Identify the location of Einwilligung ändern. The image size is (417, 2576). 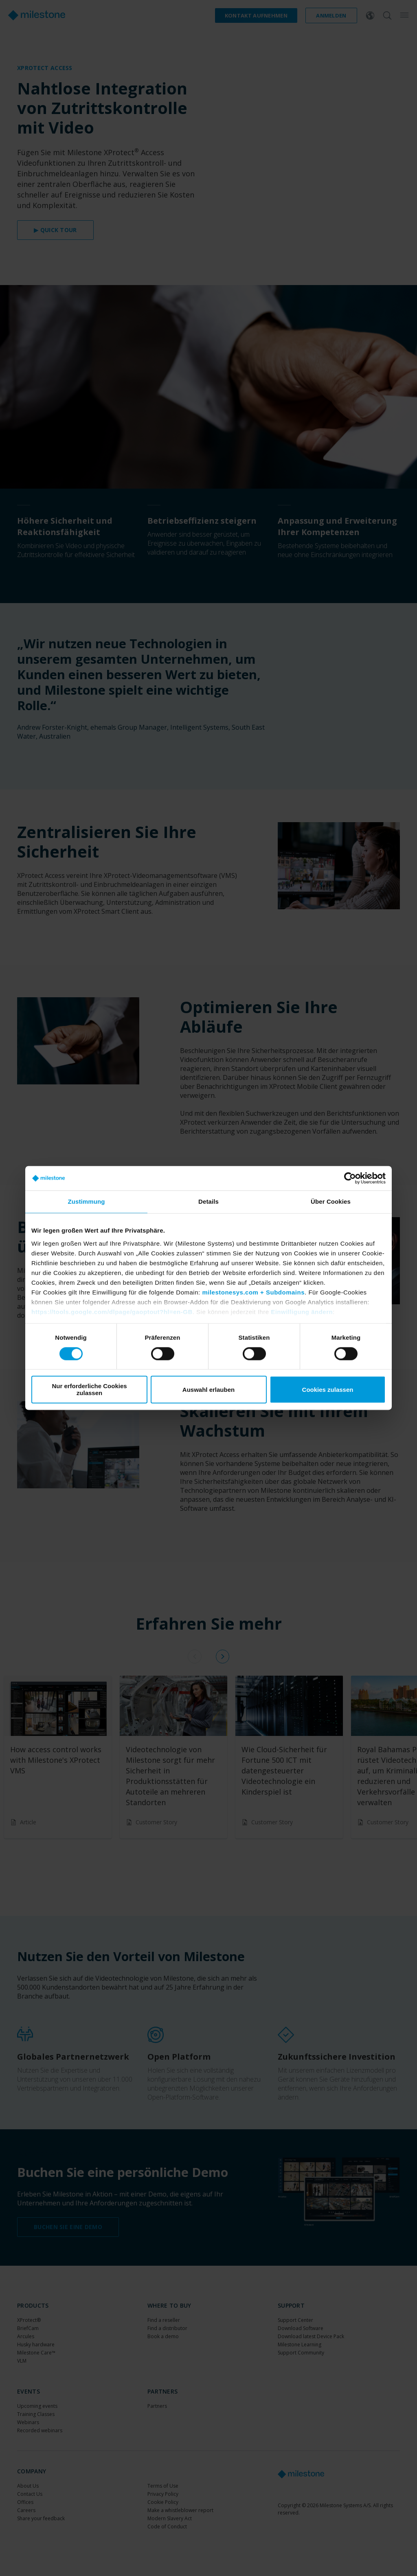
(302, 1311).